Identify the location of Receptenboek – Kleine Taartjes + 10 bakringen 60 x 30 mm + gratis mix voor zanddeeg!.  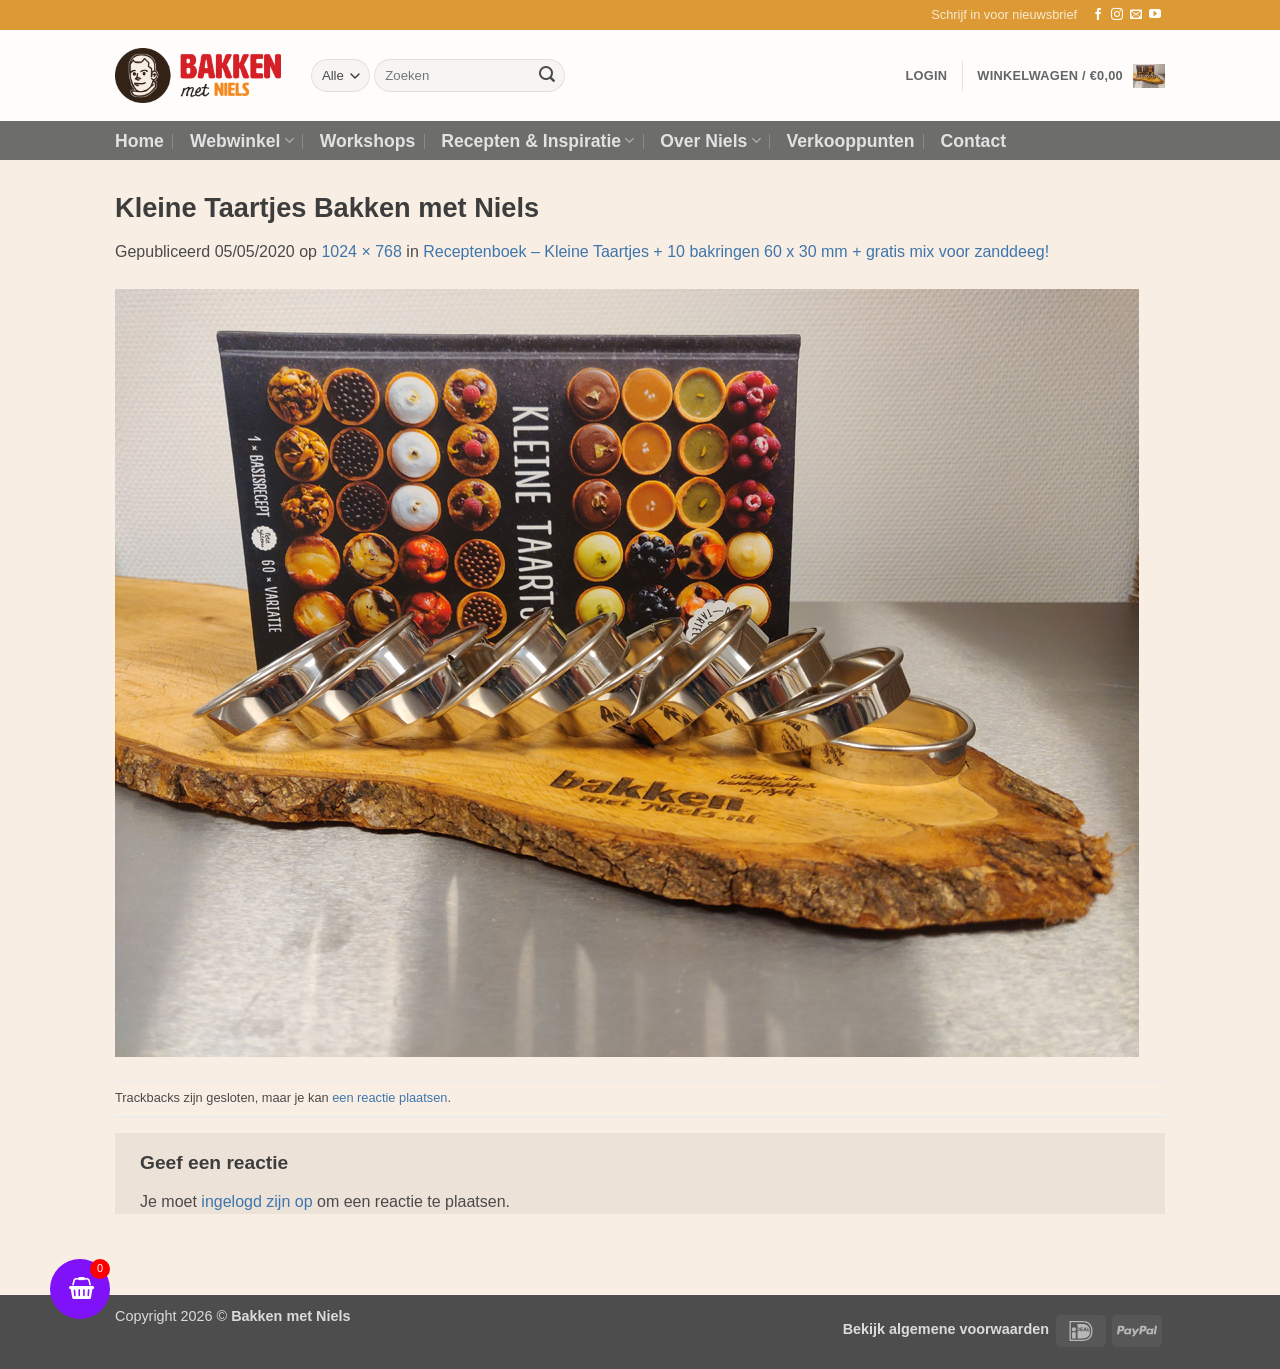
(736, 251).